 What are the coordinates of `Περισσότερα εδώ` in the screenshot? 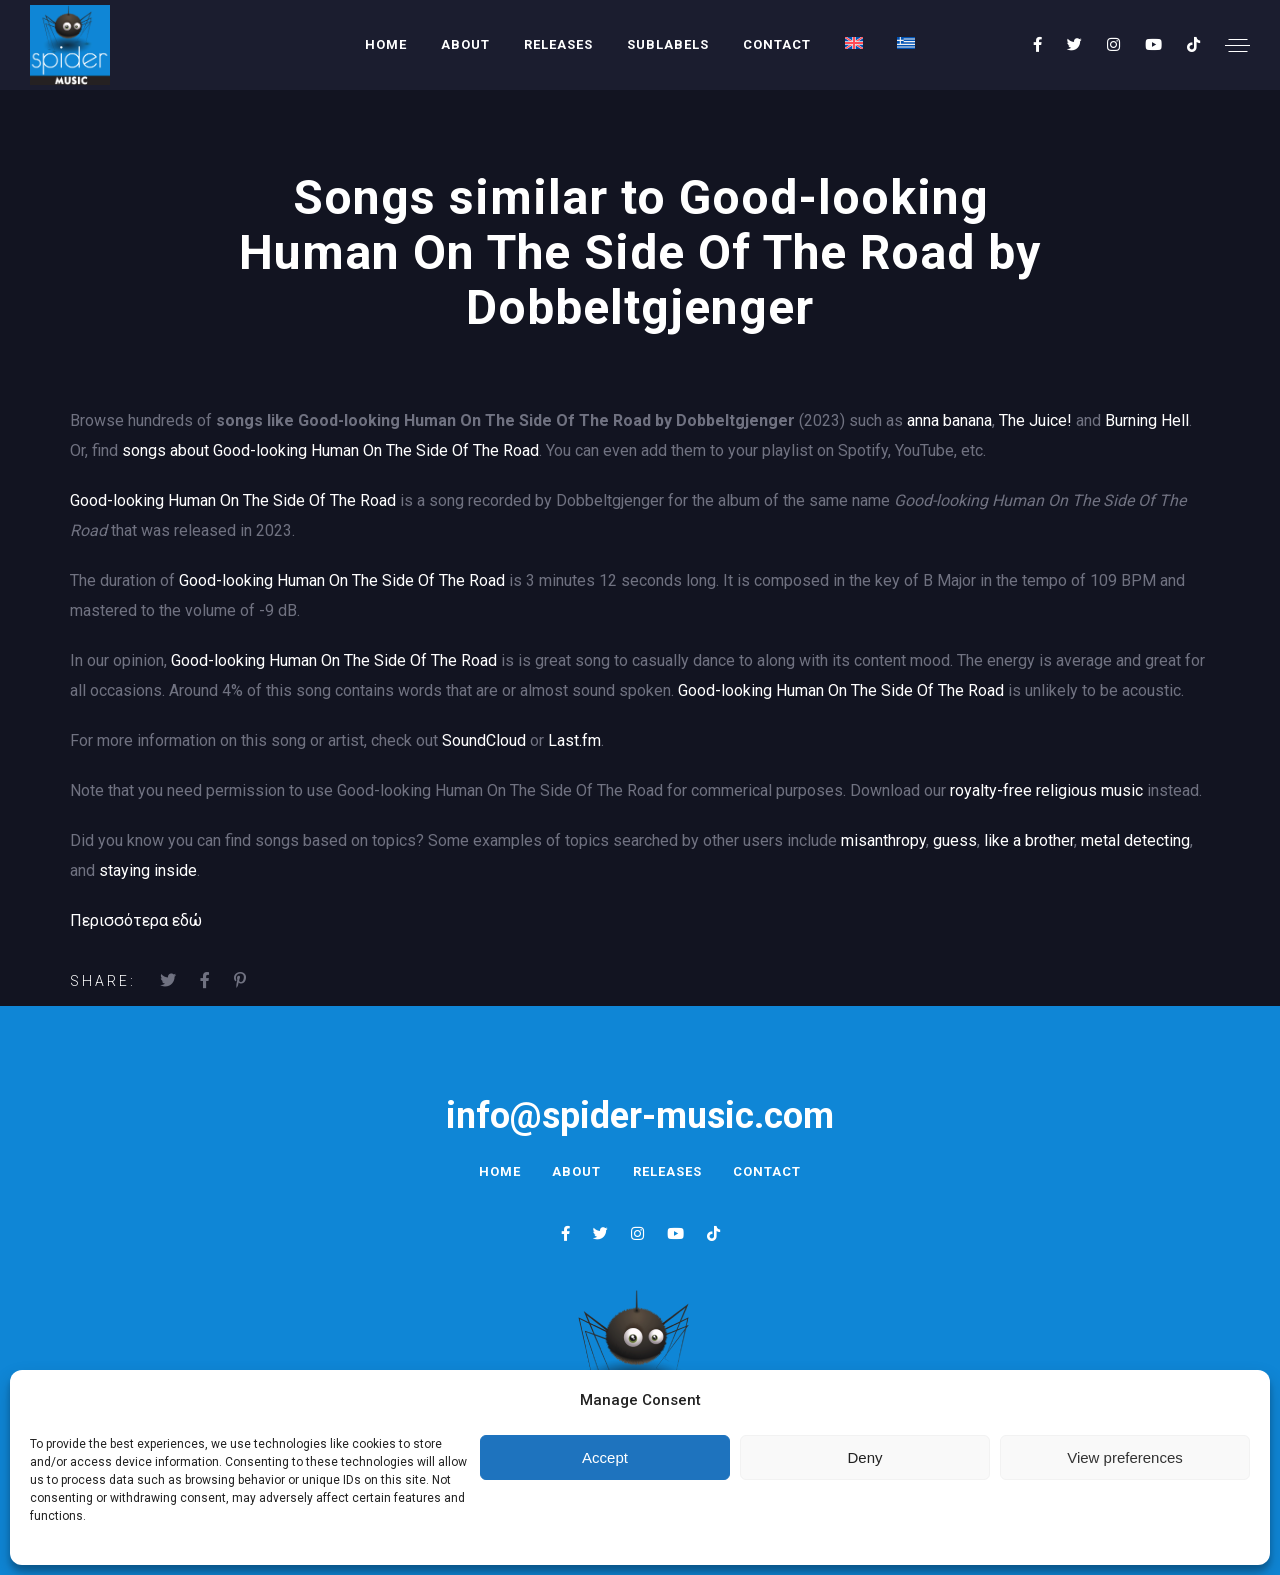 It's located at (136, 920).